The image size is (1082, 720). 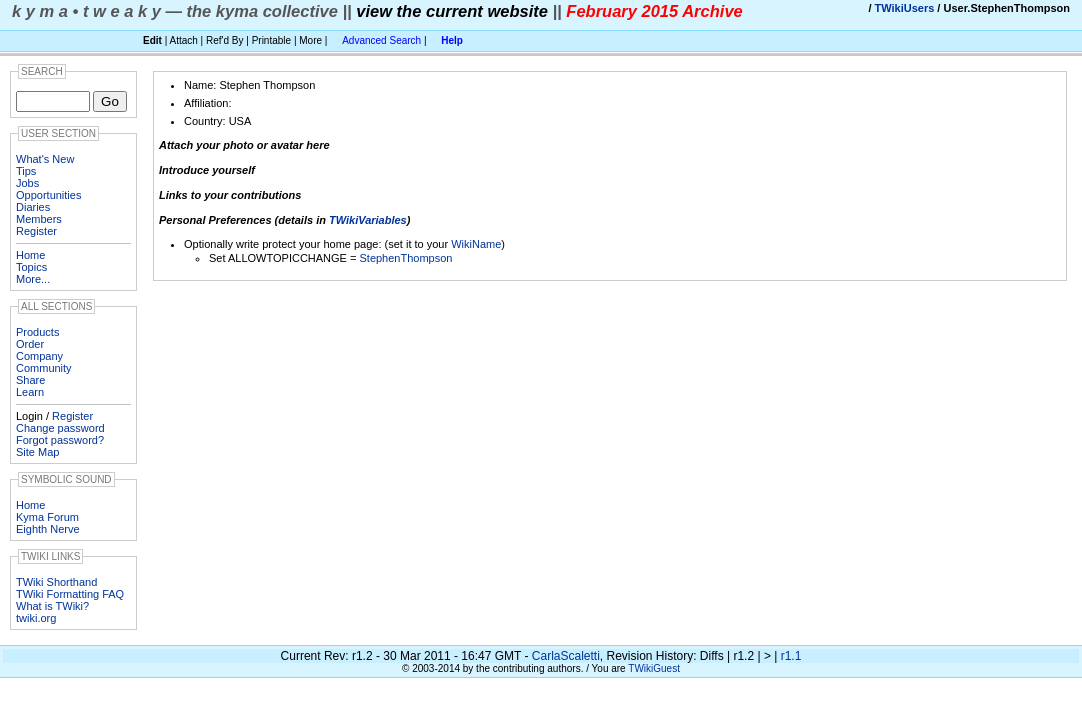 I want to click on TWikiVariables, so click(x=368, y=220).